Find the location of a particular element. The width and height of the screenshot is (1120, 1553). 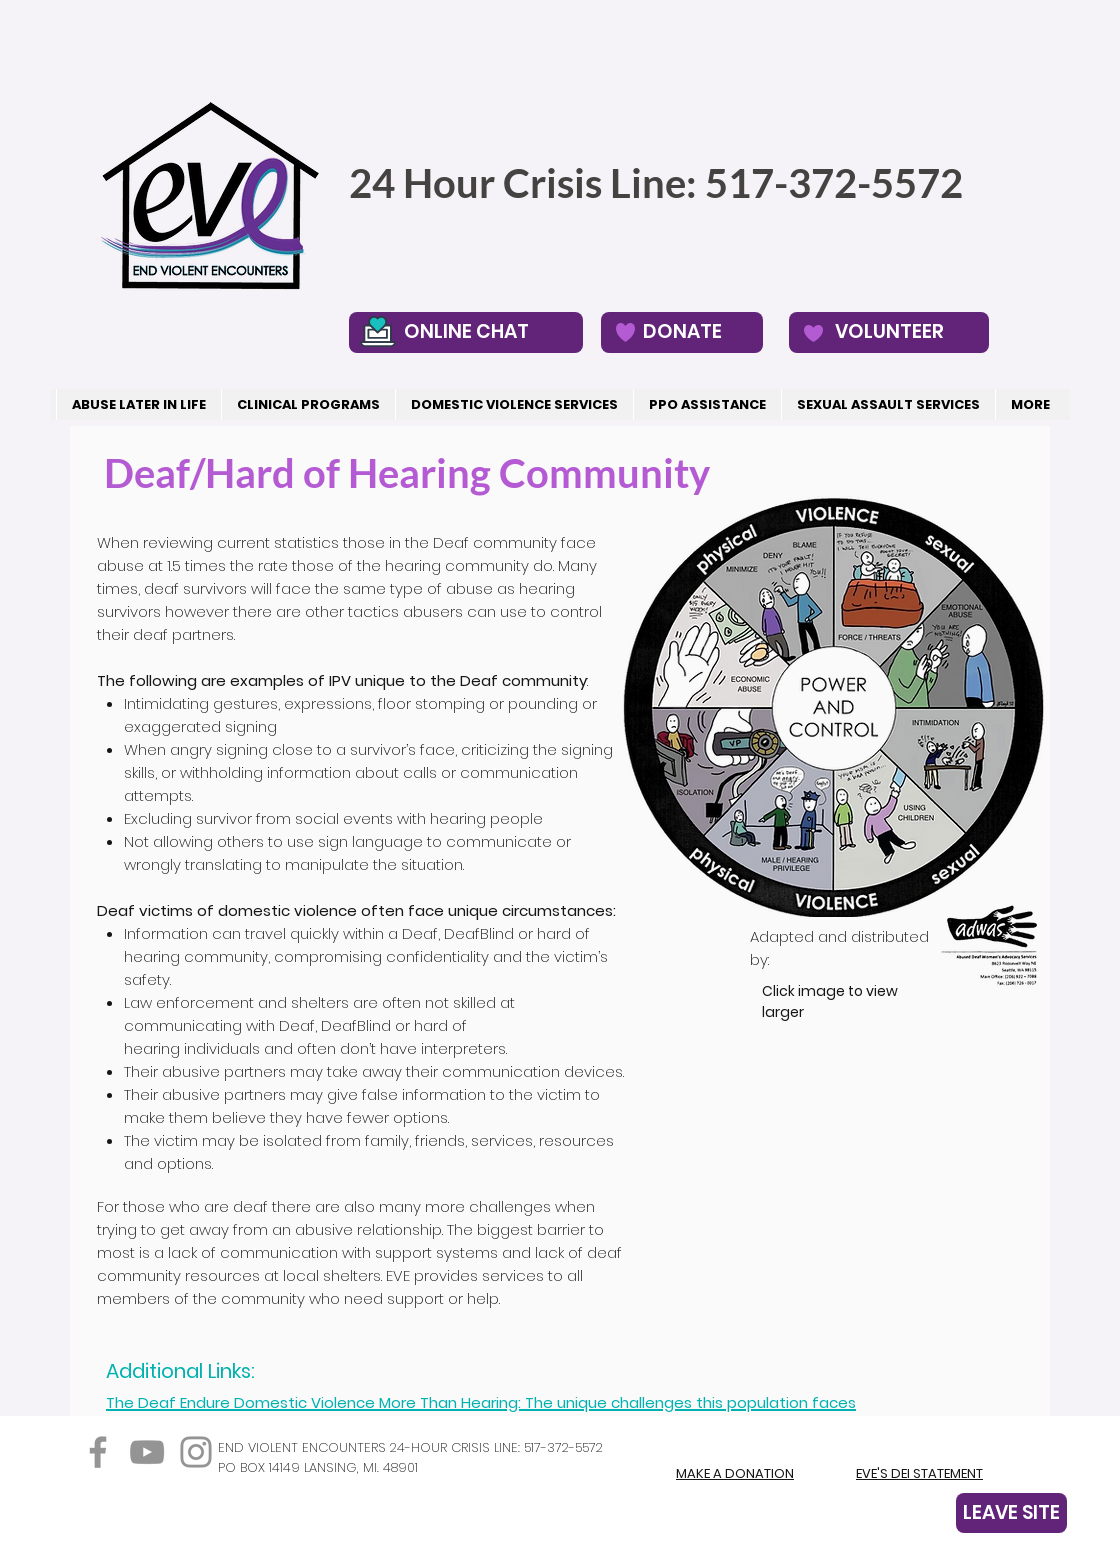

MAKE A DONATION is located at coordinates (735, 1473).